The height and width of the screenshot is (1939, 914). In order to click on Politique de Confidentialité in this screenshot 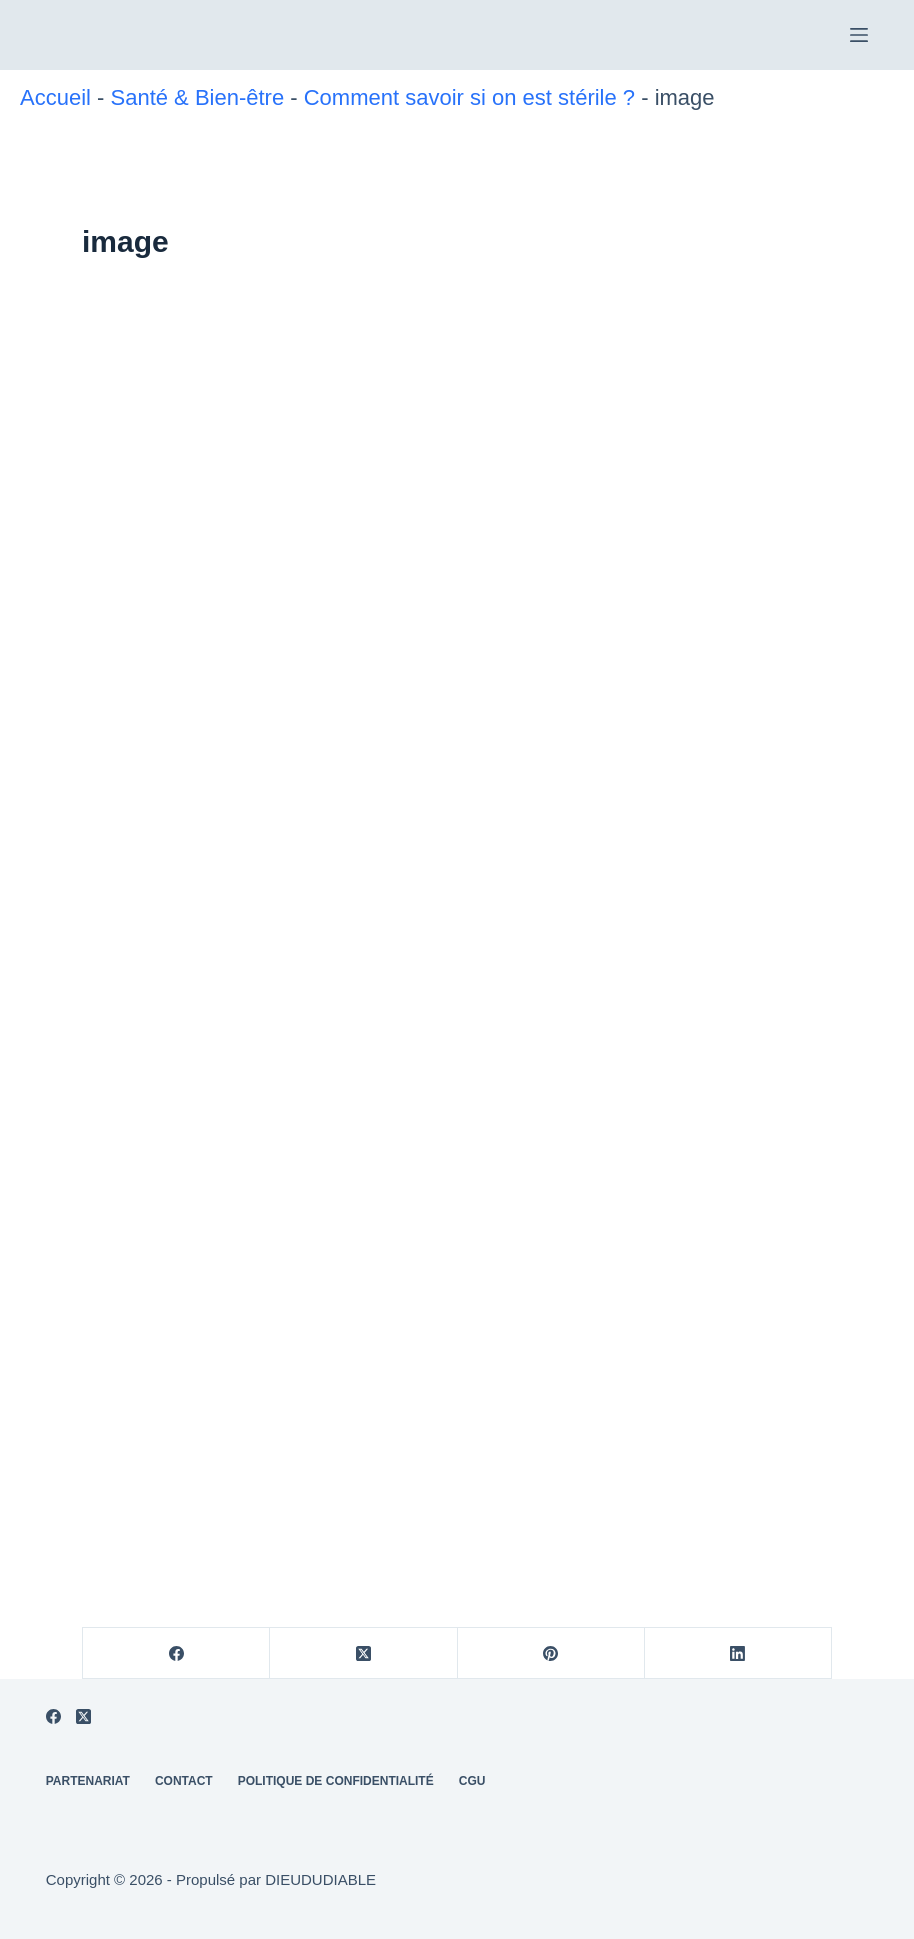, I will do `click(336, 1781)`.